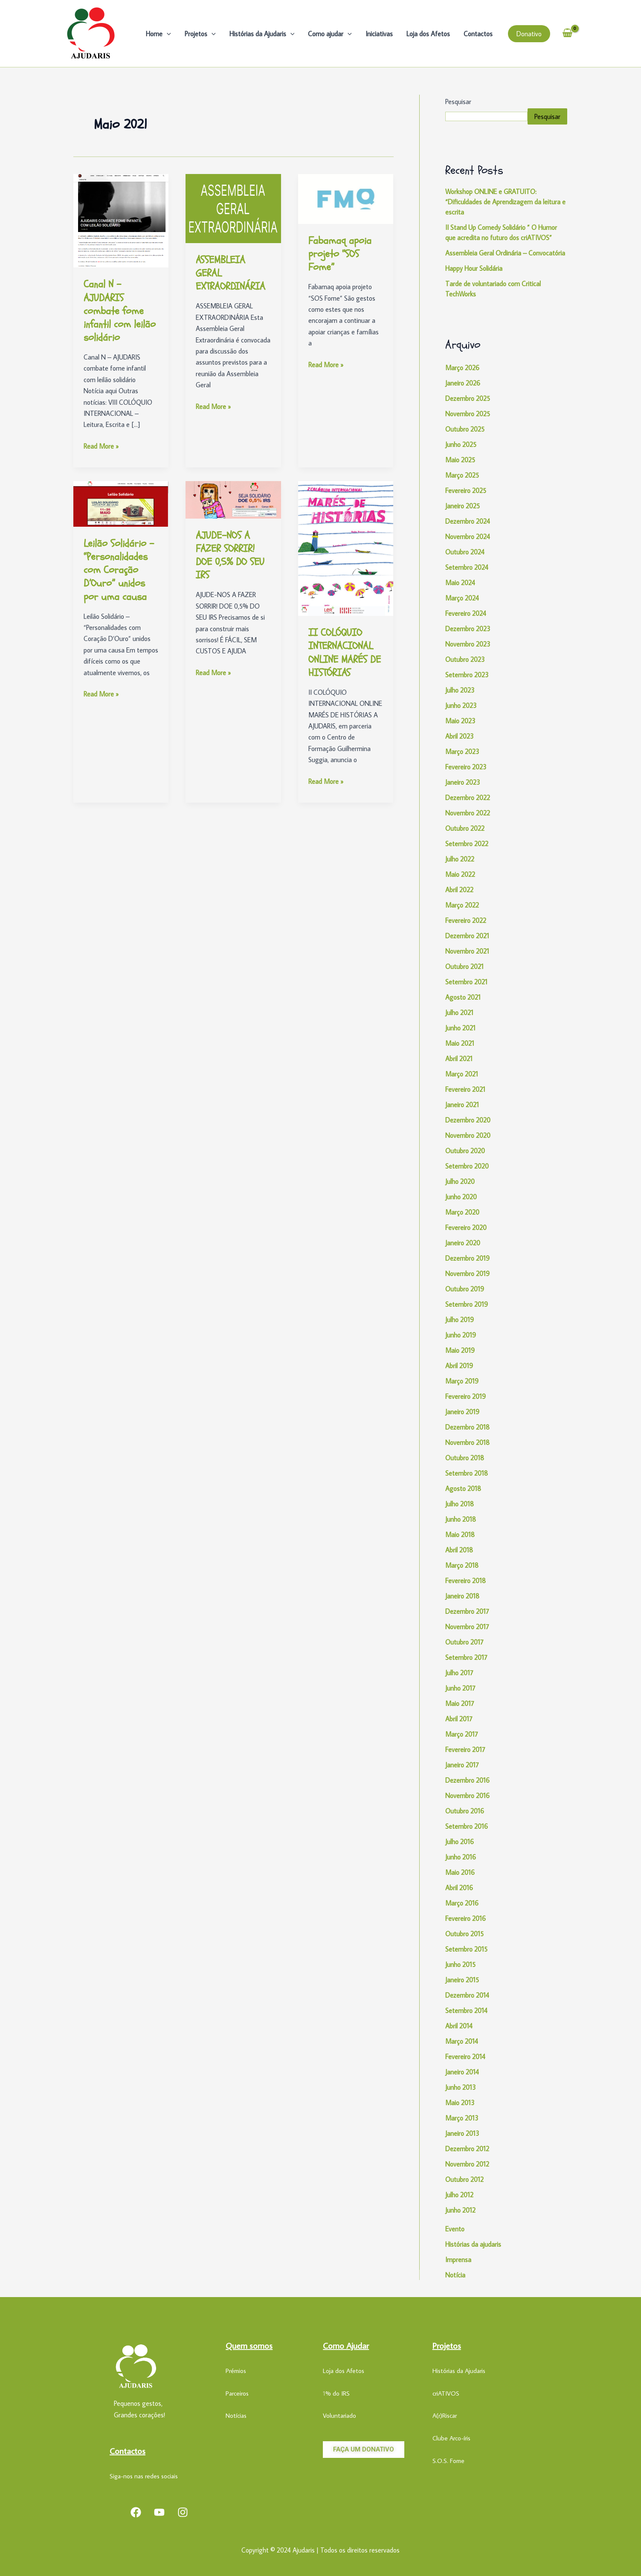  I want to click on Junho 2021, so click(460, 1028).